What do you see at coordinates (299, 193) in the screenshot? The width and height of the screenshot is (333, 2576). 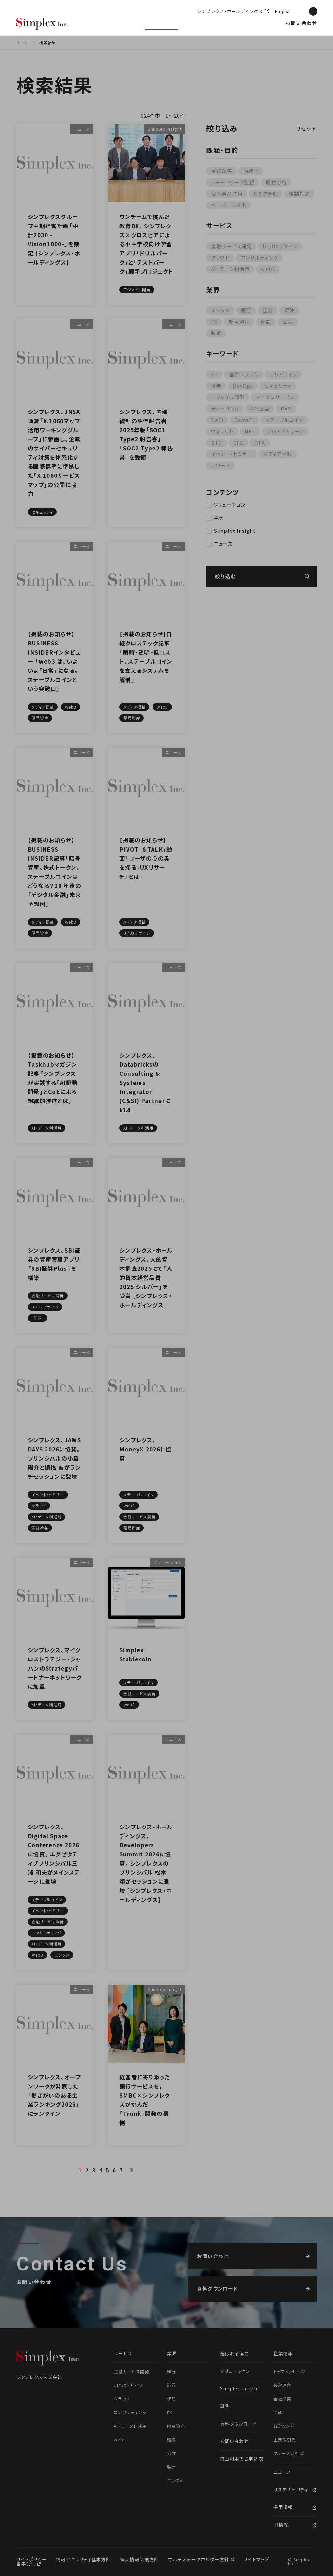 I see `規制対応` at bounding box center [299, 193].